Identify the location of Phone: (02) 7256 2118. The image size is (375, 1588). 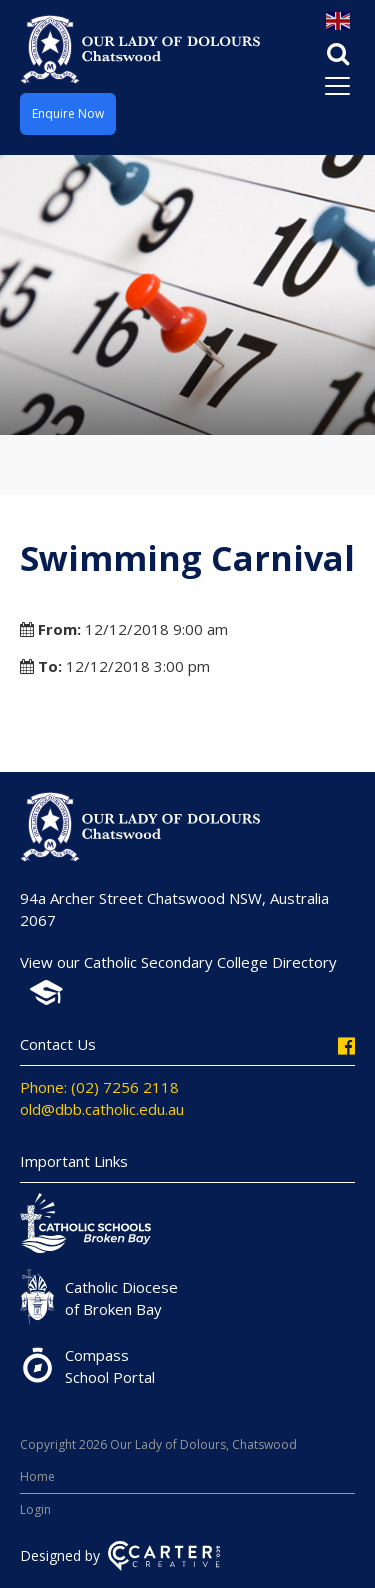
(99, 1087).